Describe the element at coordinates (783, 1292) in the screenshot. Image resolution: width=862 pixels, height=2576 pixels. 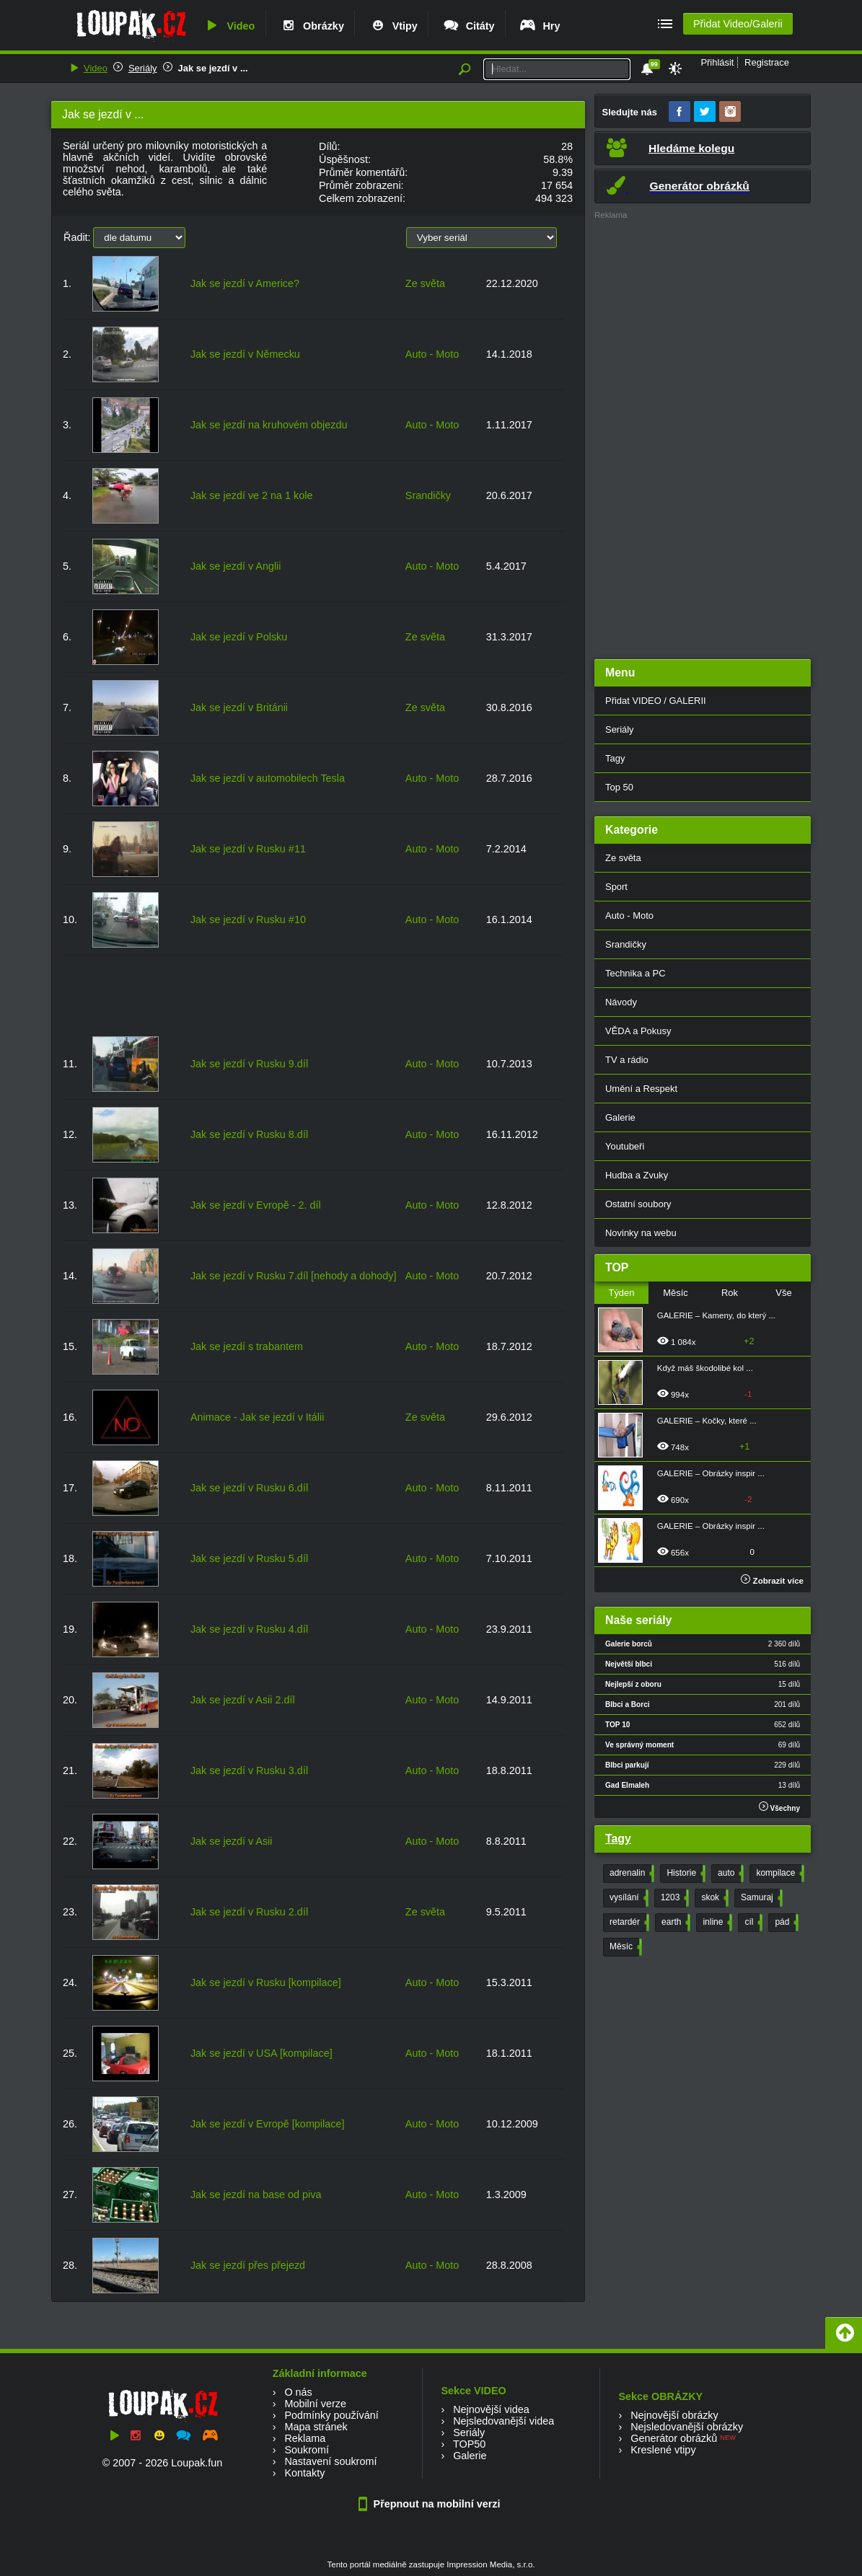
I see `Vše` at that location.